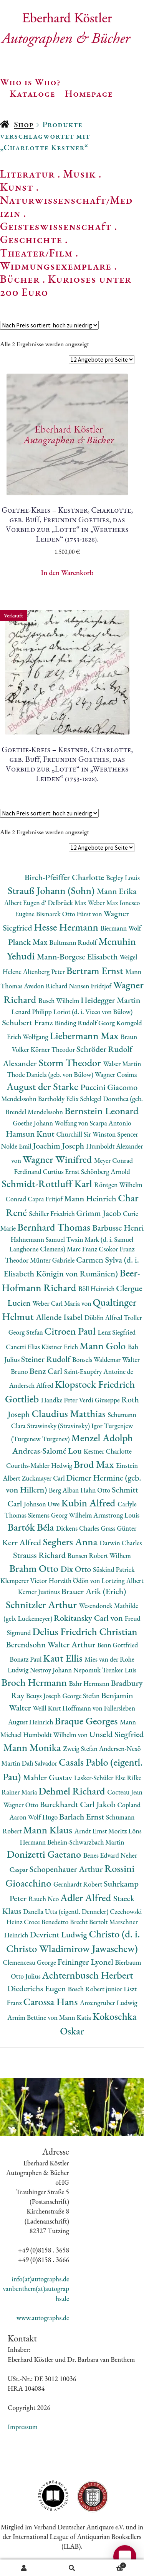 The width and height of the screenshot is (144, 2576). Describe the element at coordinates (37, 1988) in the screenshot. I see `Diederichs Eugen` at that location.